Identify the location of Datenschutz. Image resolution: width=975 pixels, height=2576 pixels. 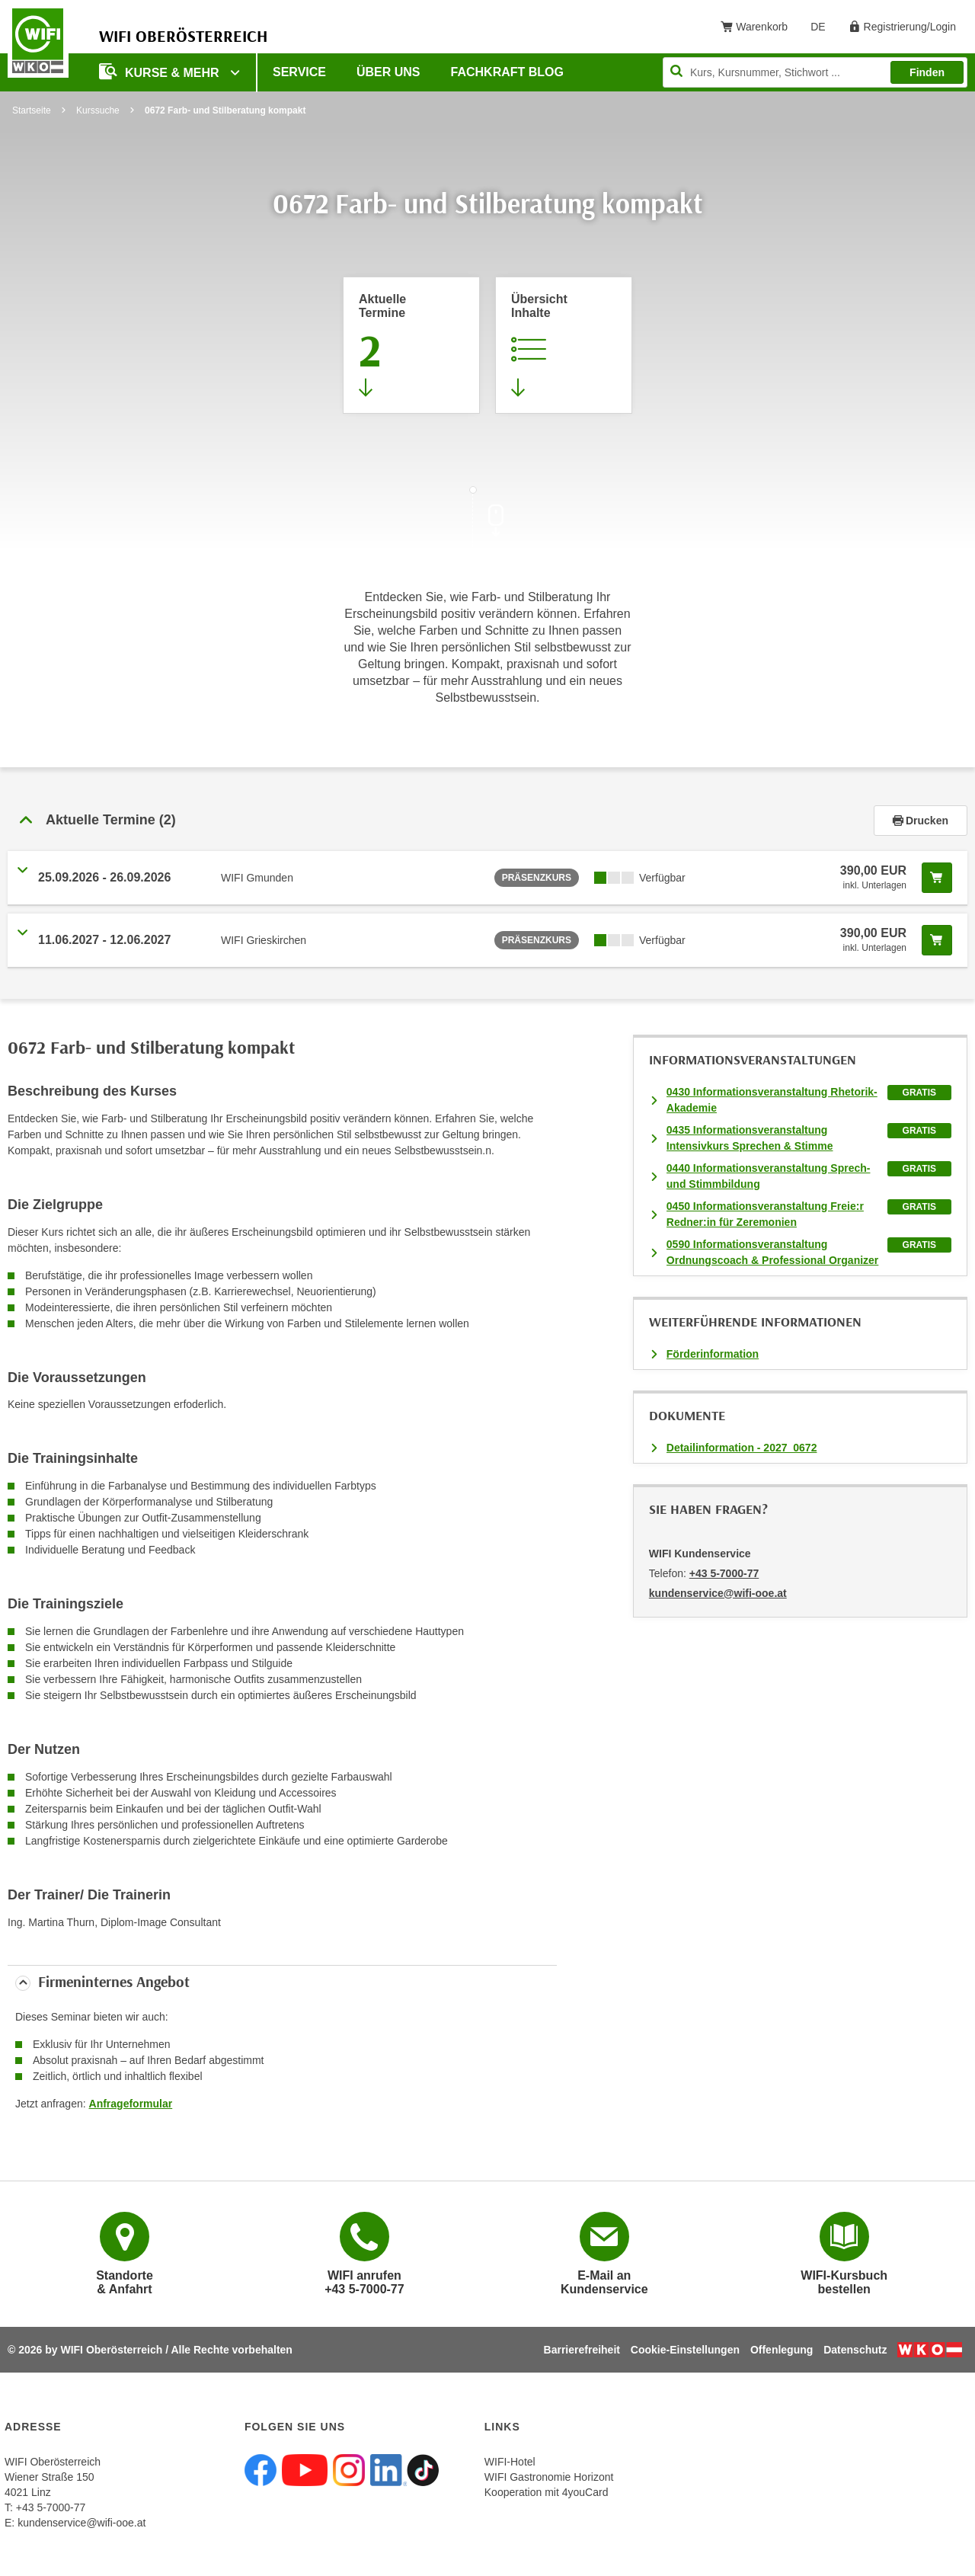
(855, 2350).